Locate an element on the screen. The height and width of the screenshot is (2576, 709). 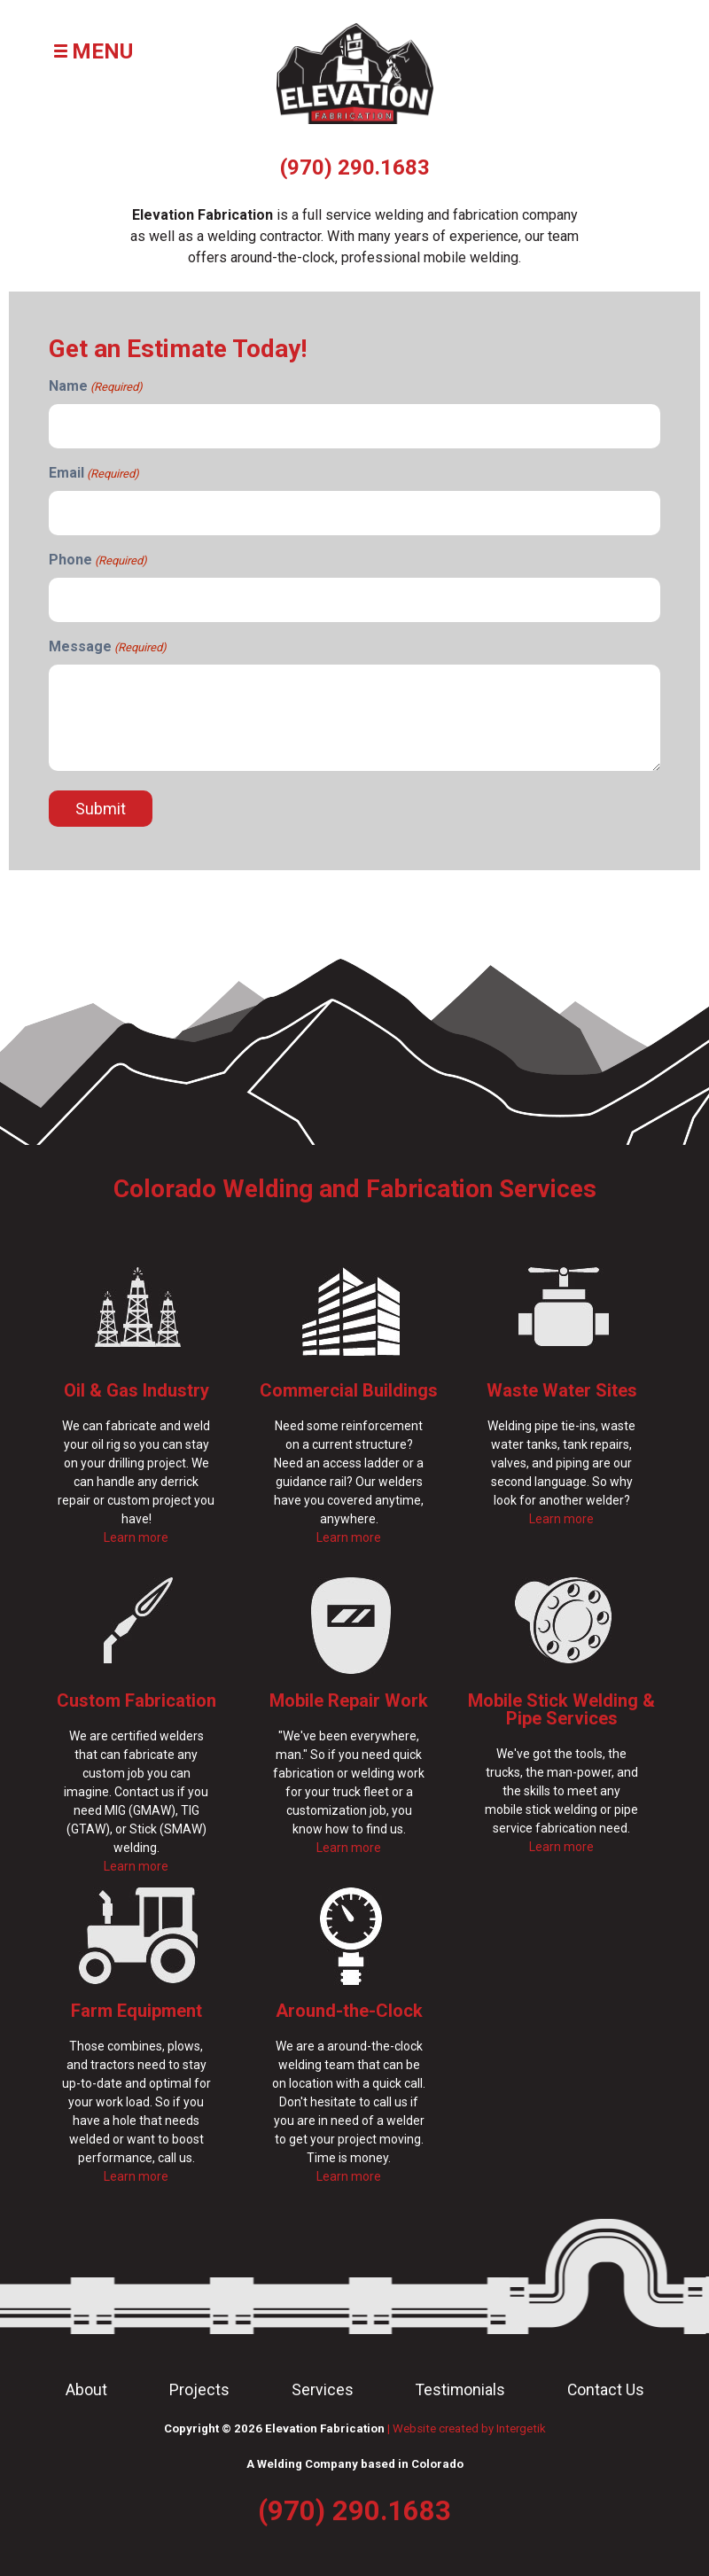
Mobile Repair Work is located at coordinates (348, 1700).